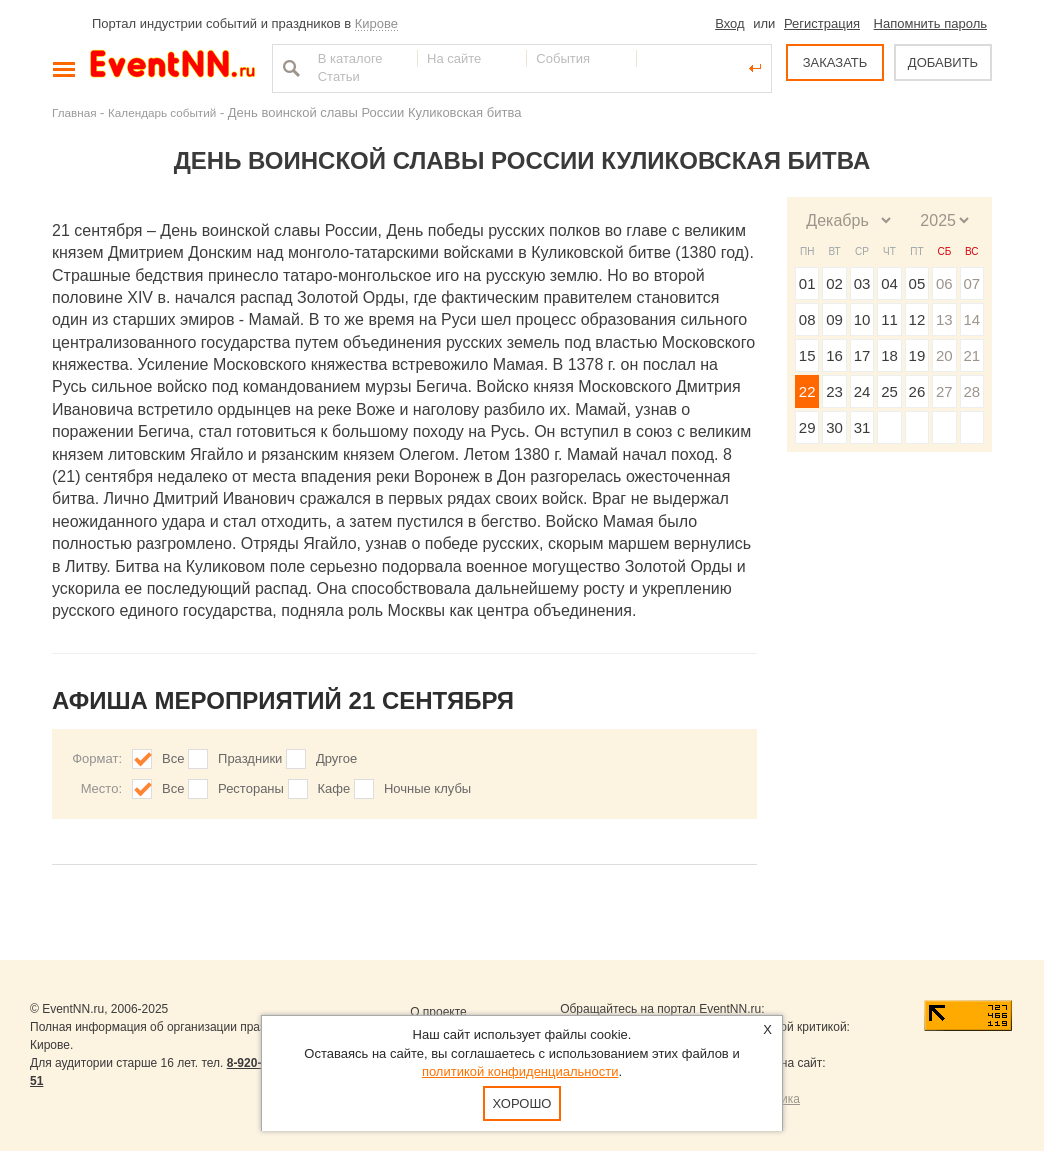  I want to click on Календарь событий, so click(162, 112).